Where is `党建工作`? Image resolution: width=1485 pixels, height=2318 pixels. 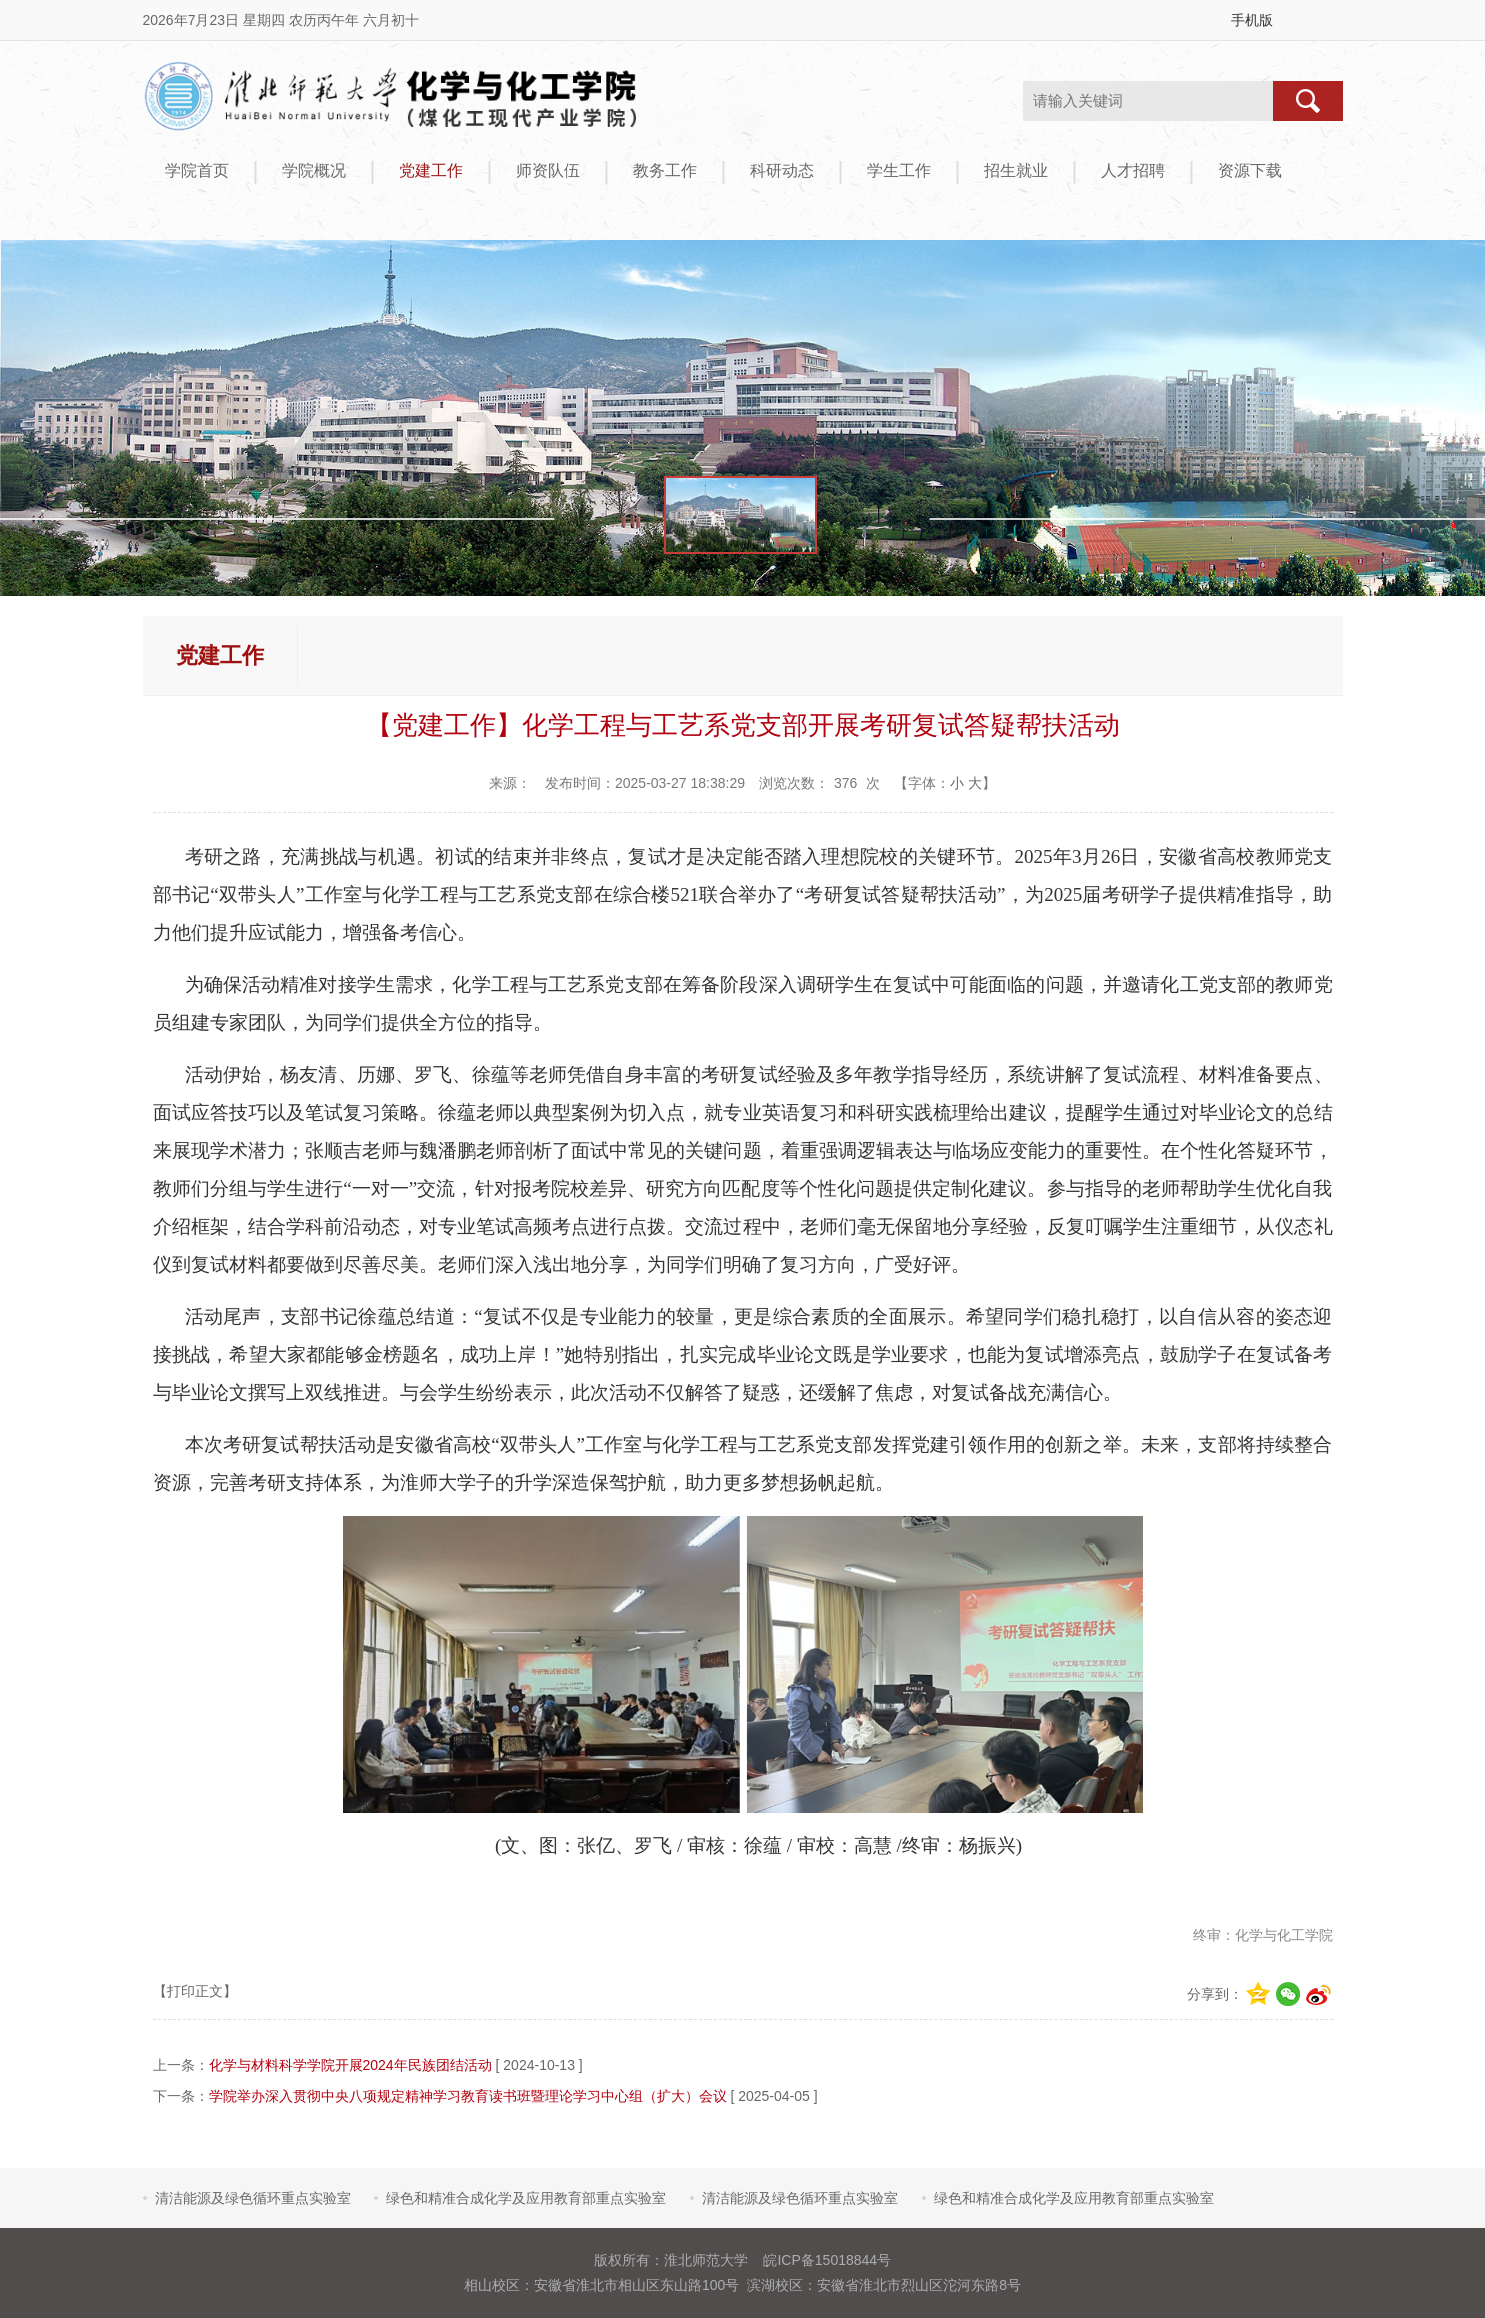
党建工作 is located at coordinates (431, 170).